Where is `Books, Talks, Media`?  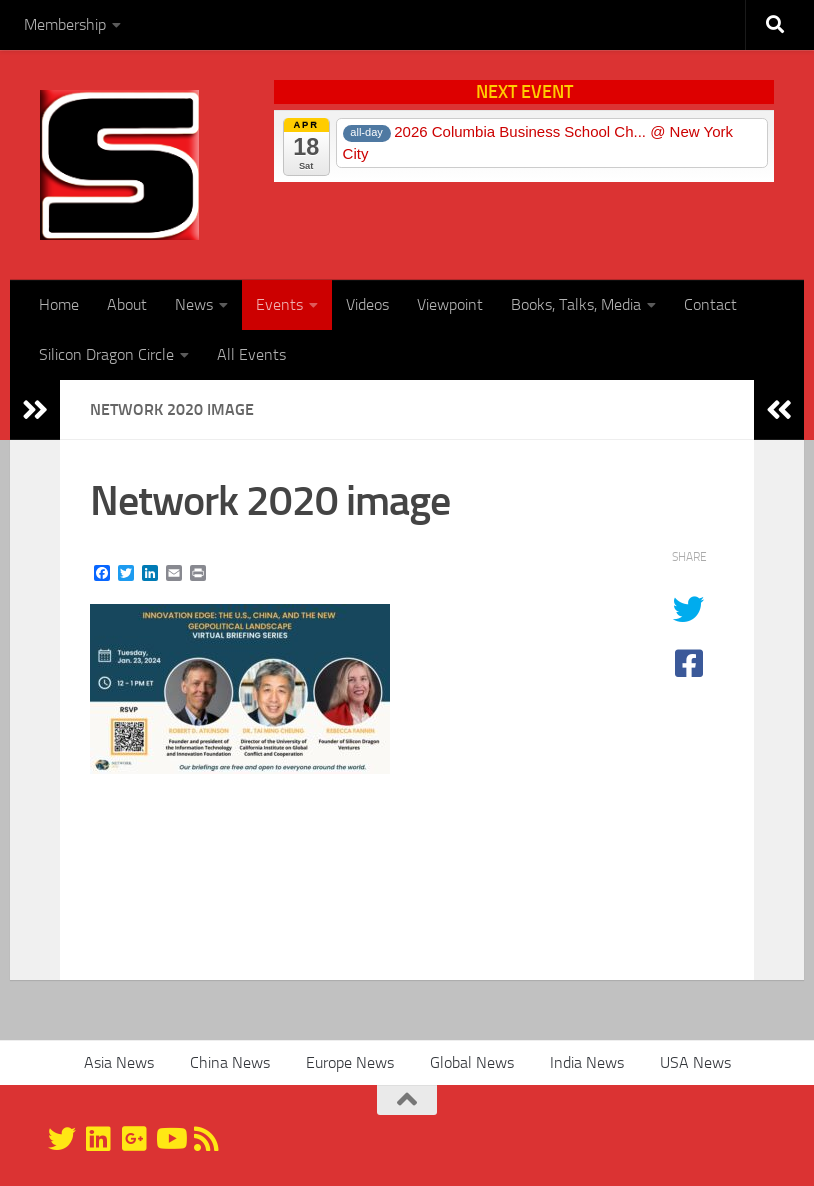 Books, Talks, Media is located at coordinates (576, 304).